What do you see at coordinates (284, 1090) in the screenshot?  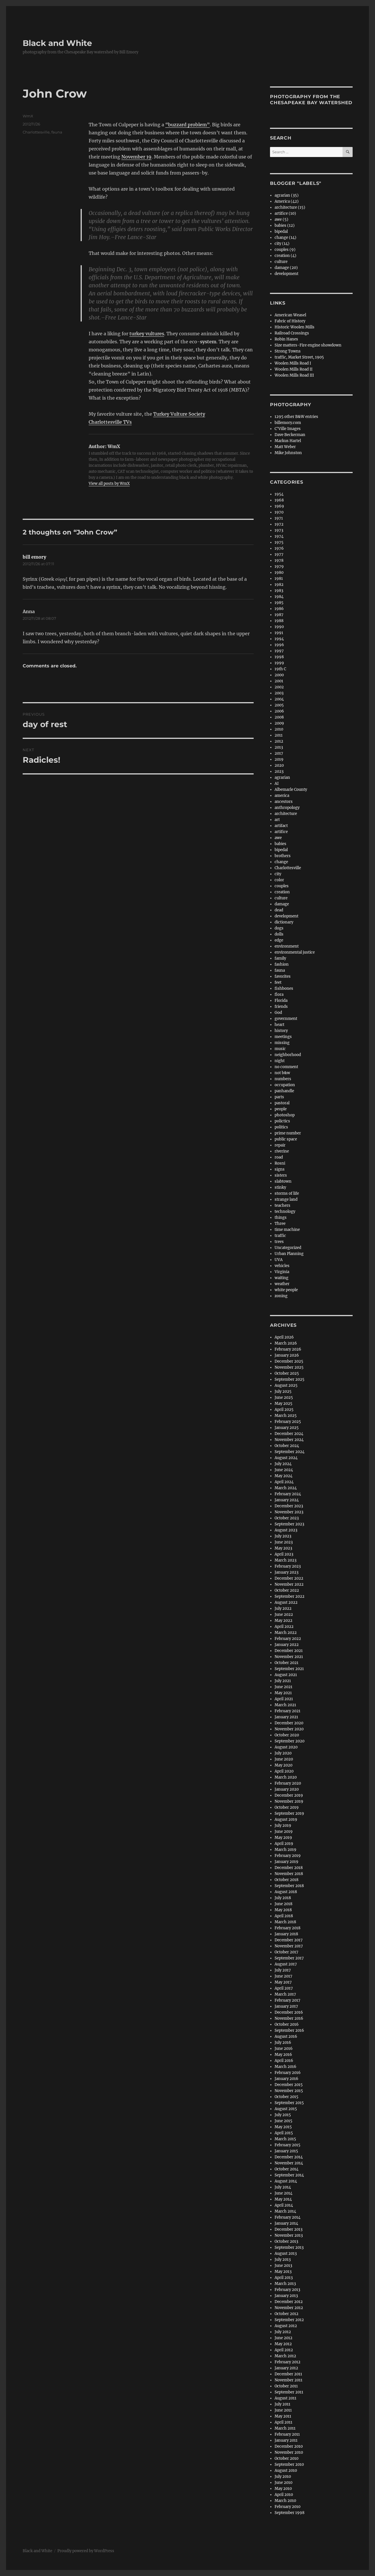 I see `panhandle` at bounding box center [284, 1090].